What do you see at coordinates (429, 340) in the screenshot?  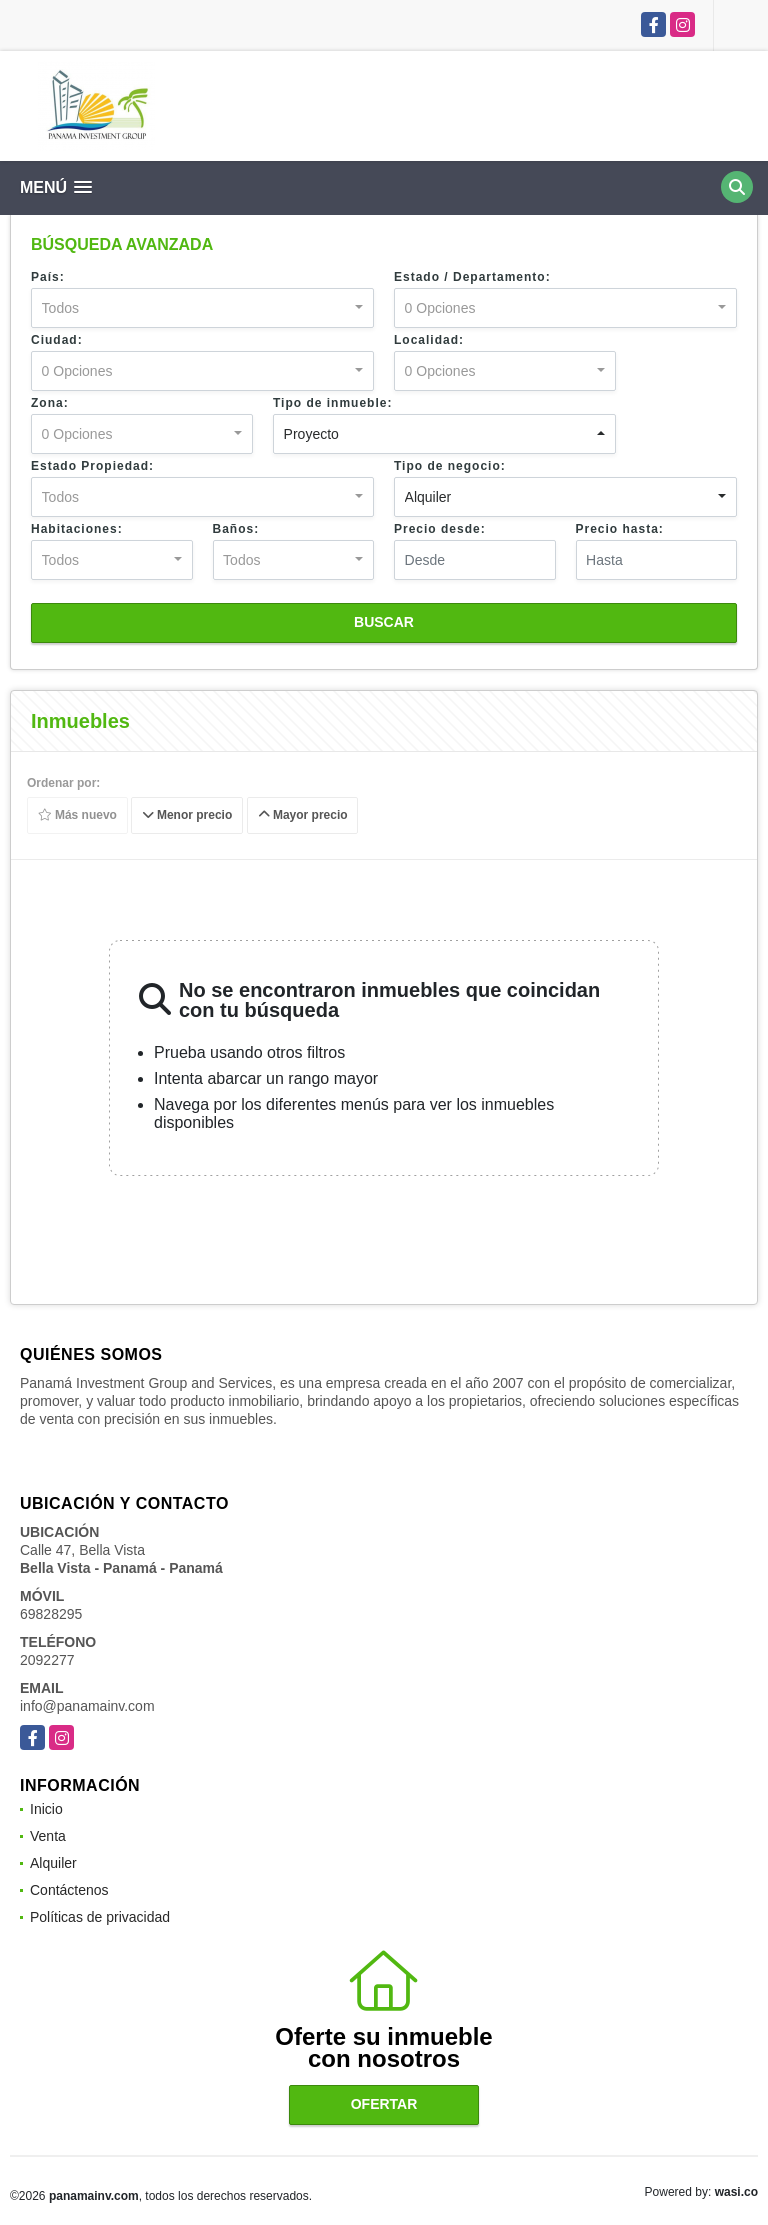 I see `Localidad:` at bounding box center [429, 340].